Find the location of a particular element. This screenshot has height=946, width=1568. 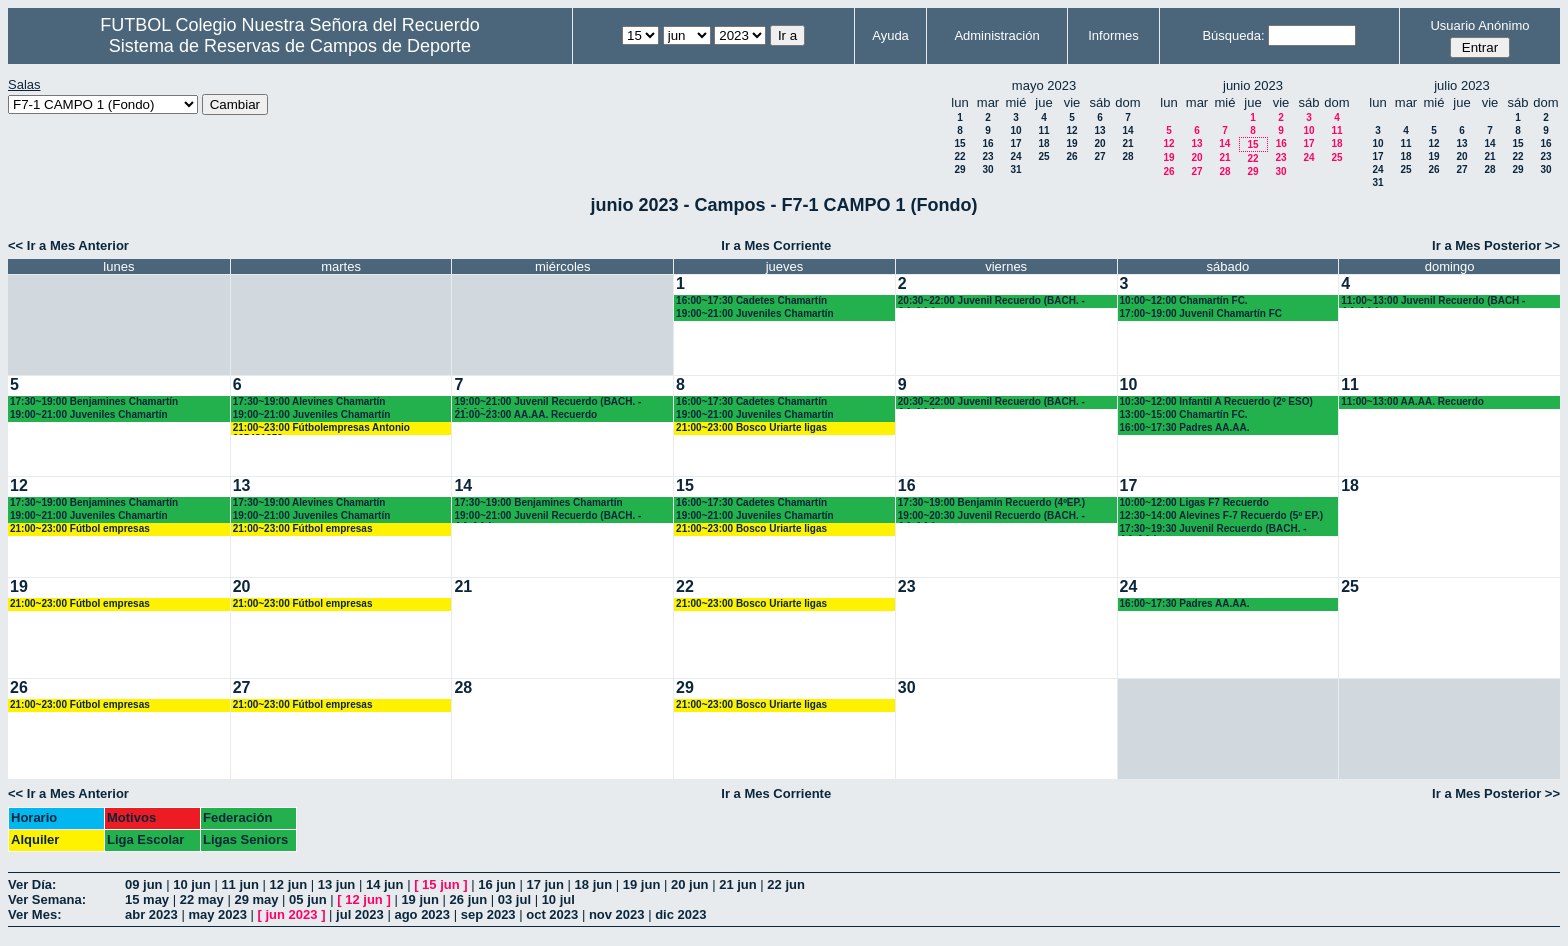

21 is located at coordinates (1127, 143).